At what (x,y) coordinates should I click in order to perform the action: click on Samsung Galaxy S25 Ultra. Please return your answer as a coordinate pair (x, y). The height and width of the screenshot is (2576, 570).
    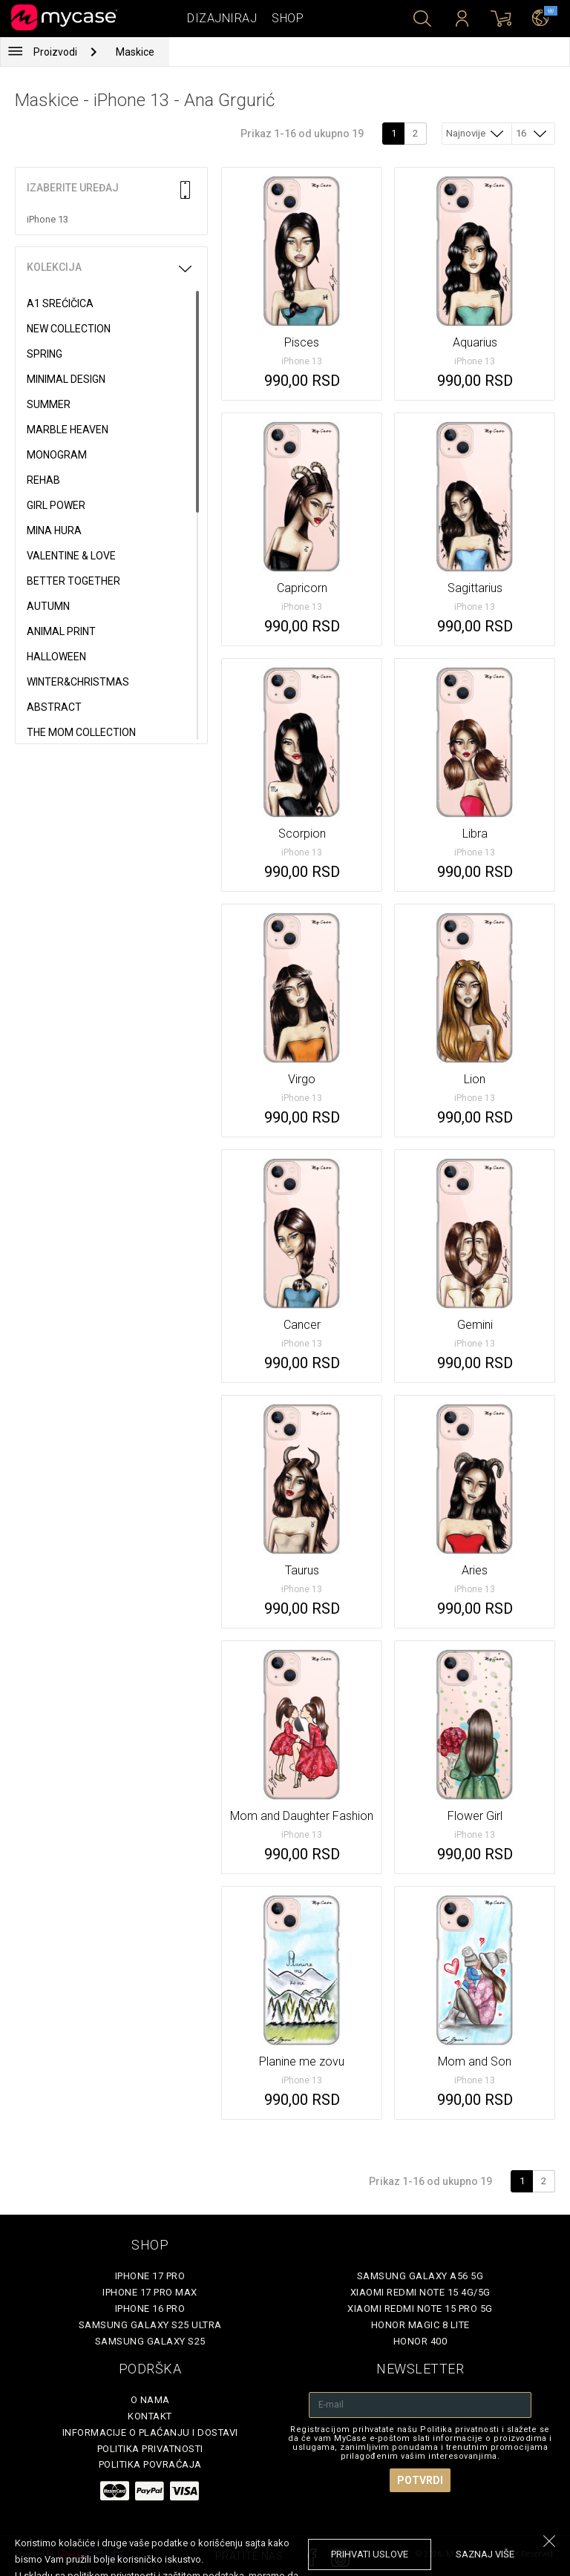
    Looking at the image, I should click on (150, 2324).